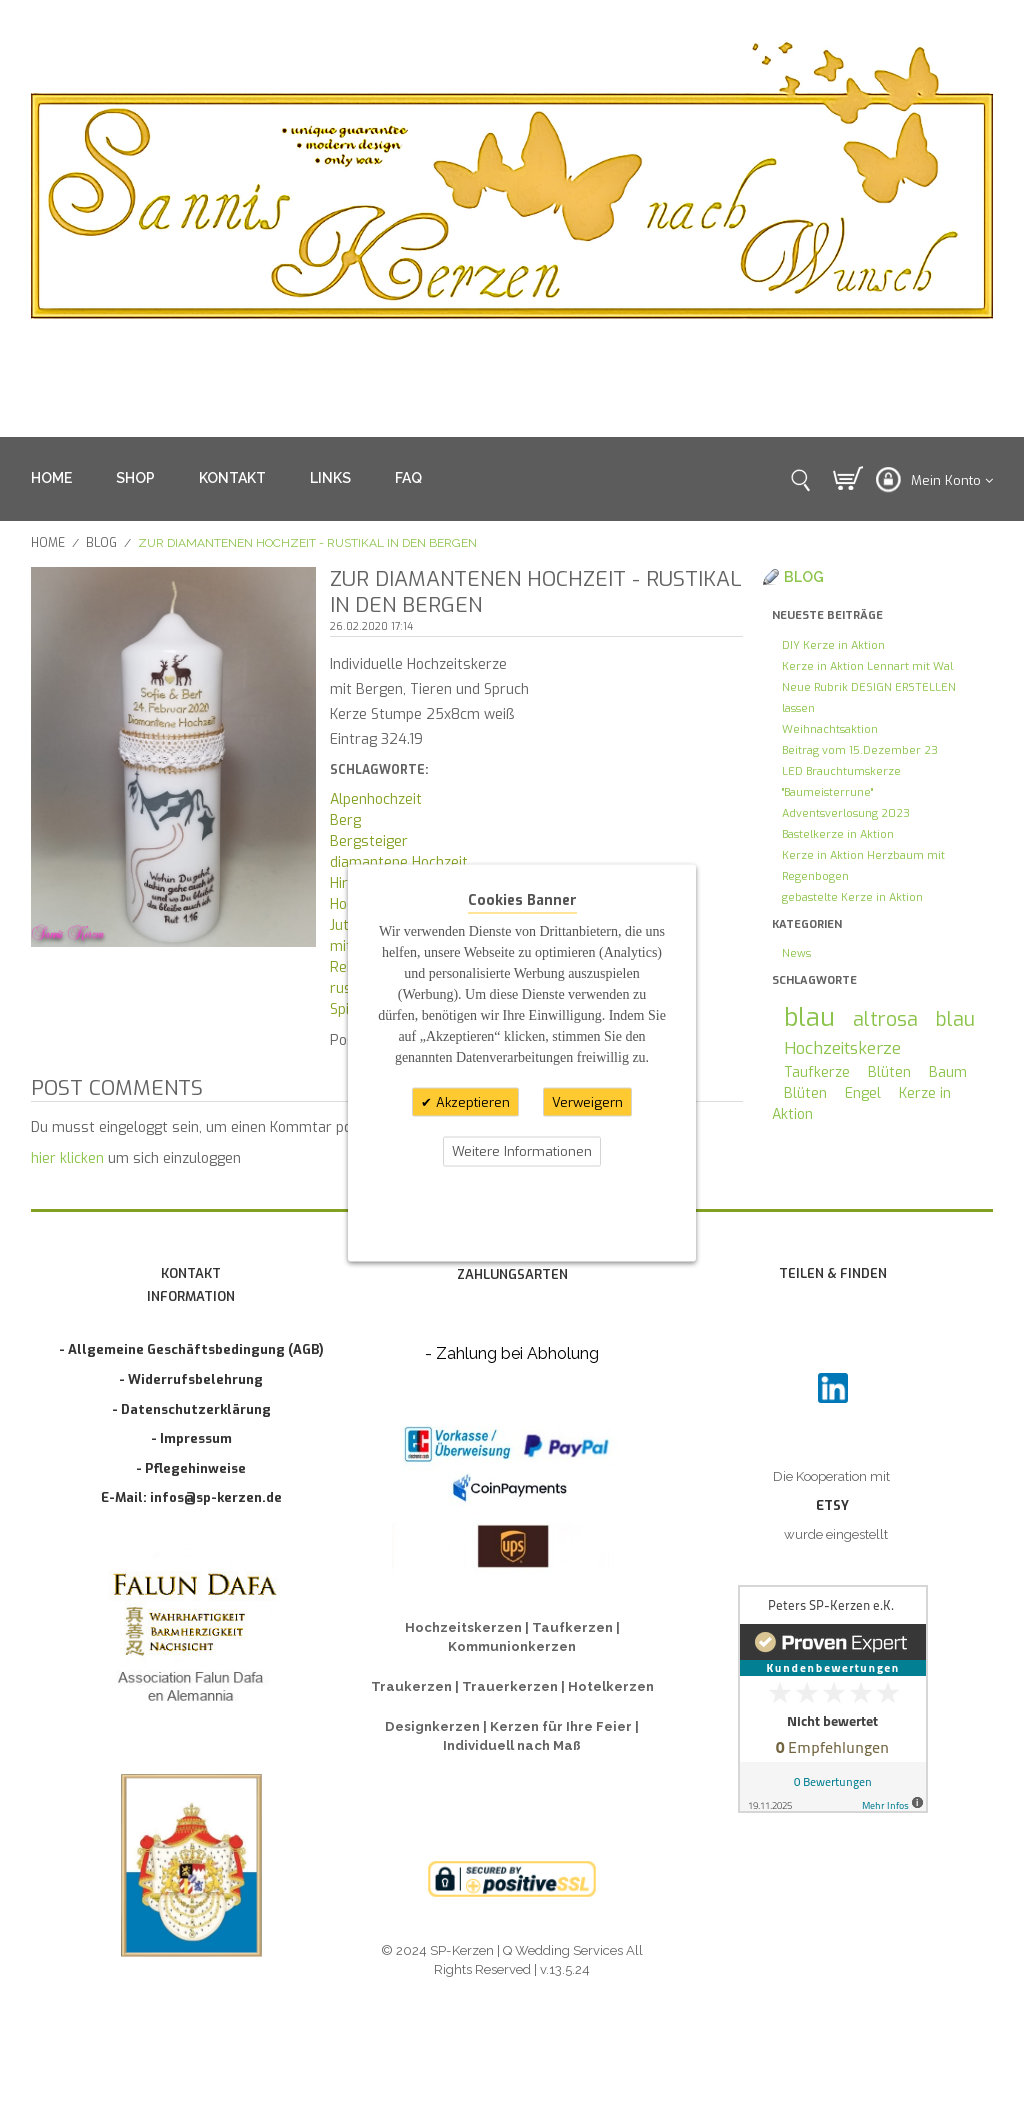 The height and width of the screenshot is (2105, 1024). I want to click on - Pflegehinweise, so click(191, 1468).